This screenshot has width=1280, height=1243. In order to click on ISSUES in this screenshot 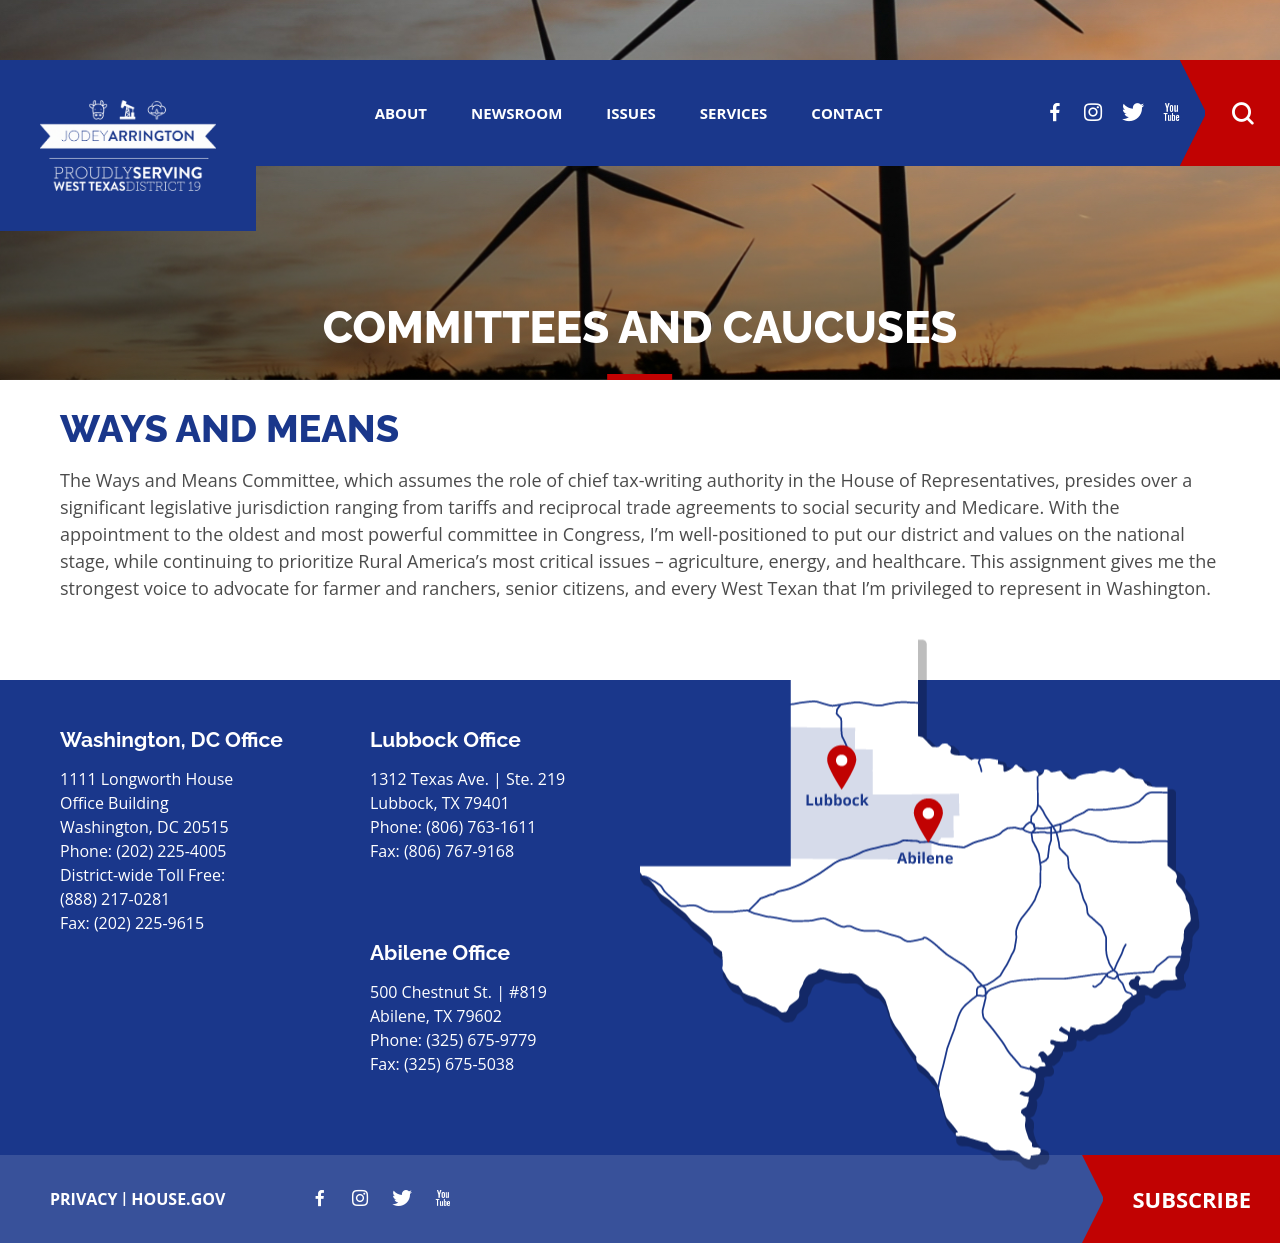, I will do `click(631, 113)`.